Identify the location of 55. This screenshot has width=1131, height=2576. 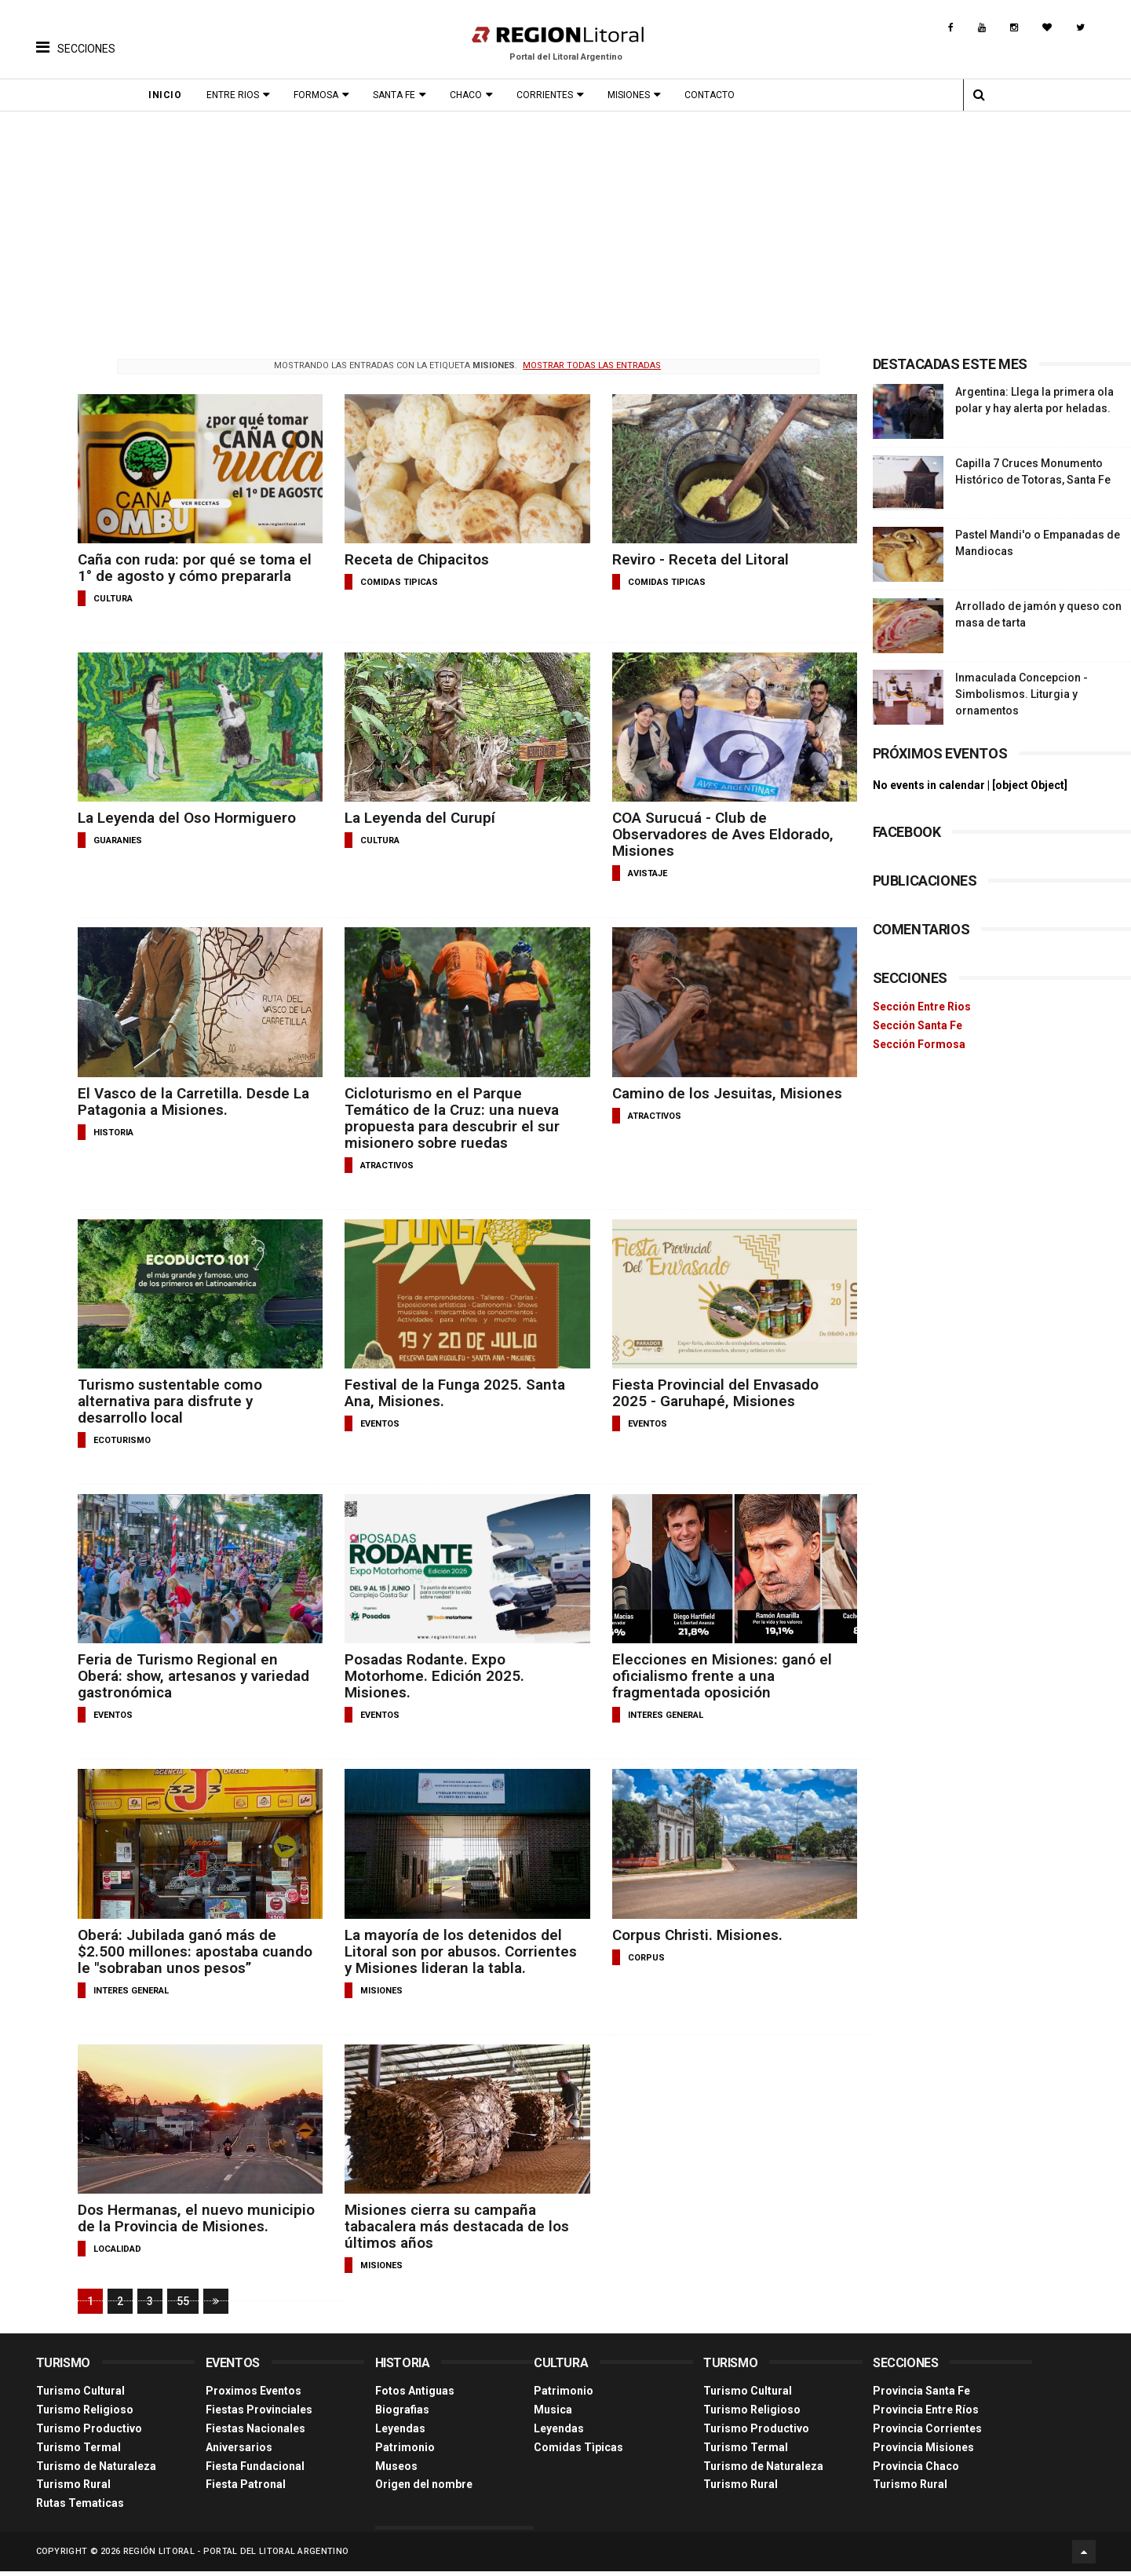
(183, 2308).